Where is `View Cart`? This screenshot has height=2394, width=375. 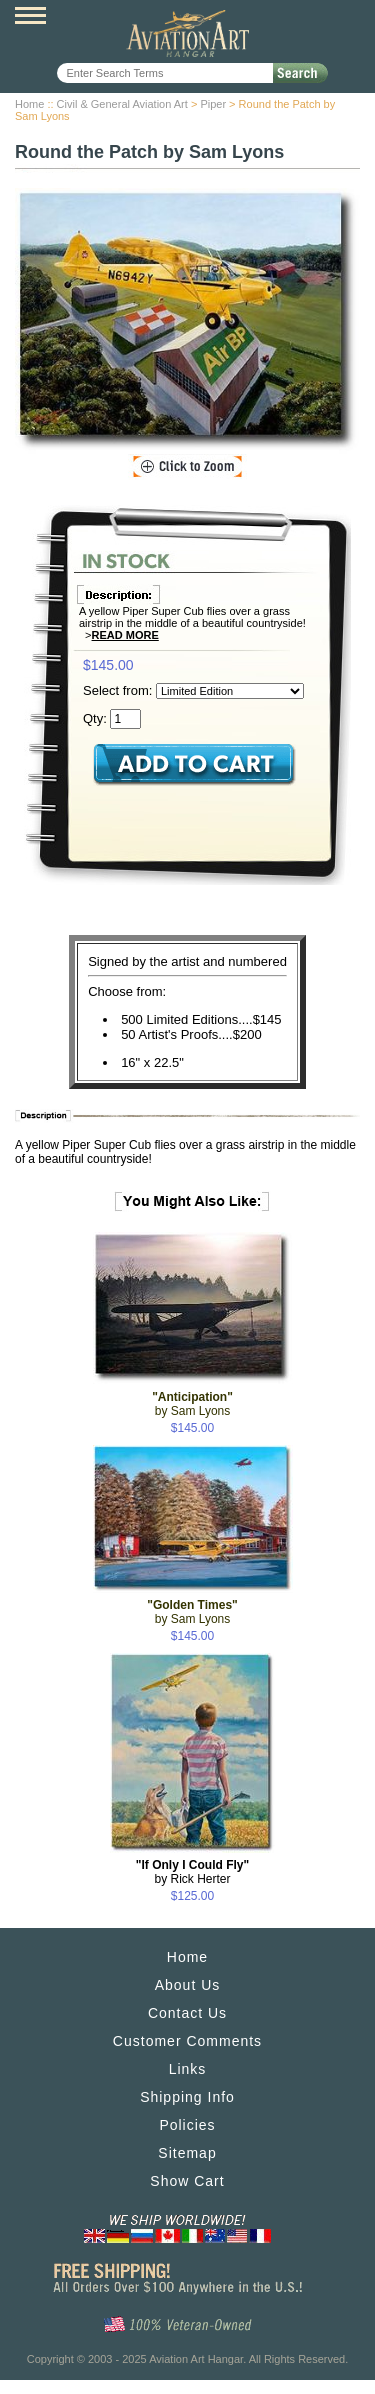
View Cart is located at coordinates (345, 18).